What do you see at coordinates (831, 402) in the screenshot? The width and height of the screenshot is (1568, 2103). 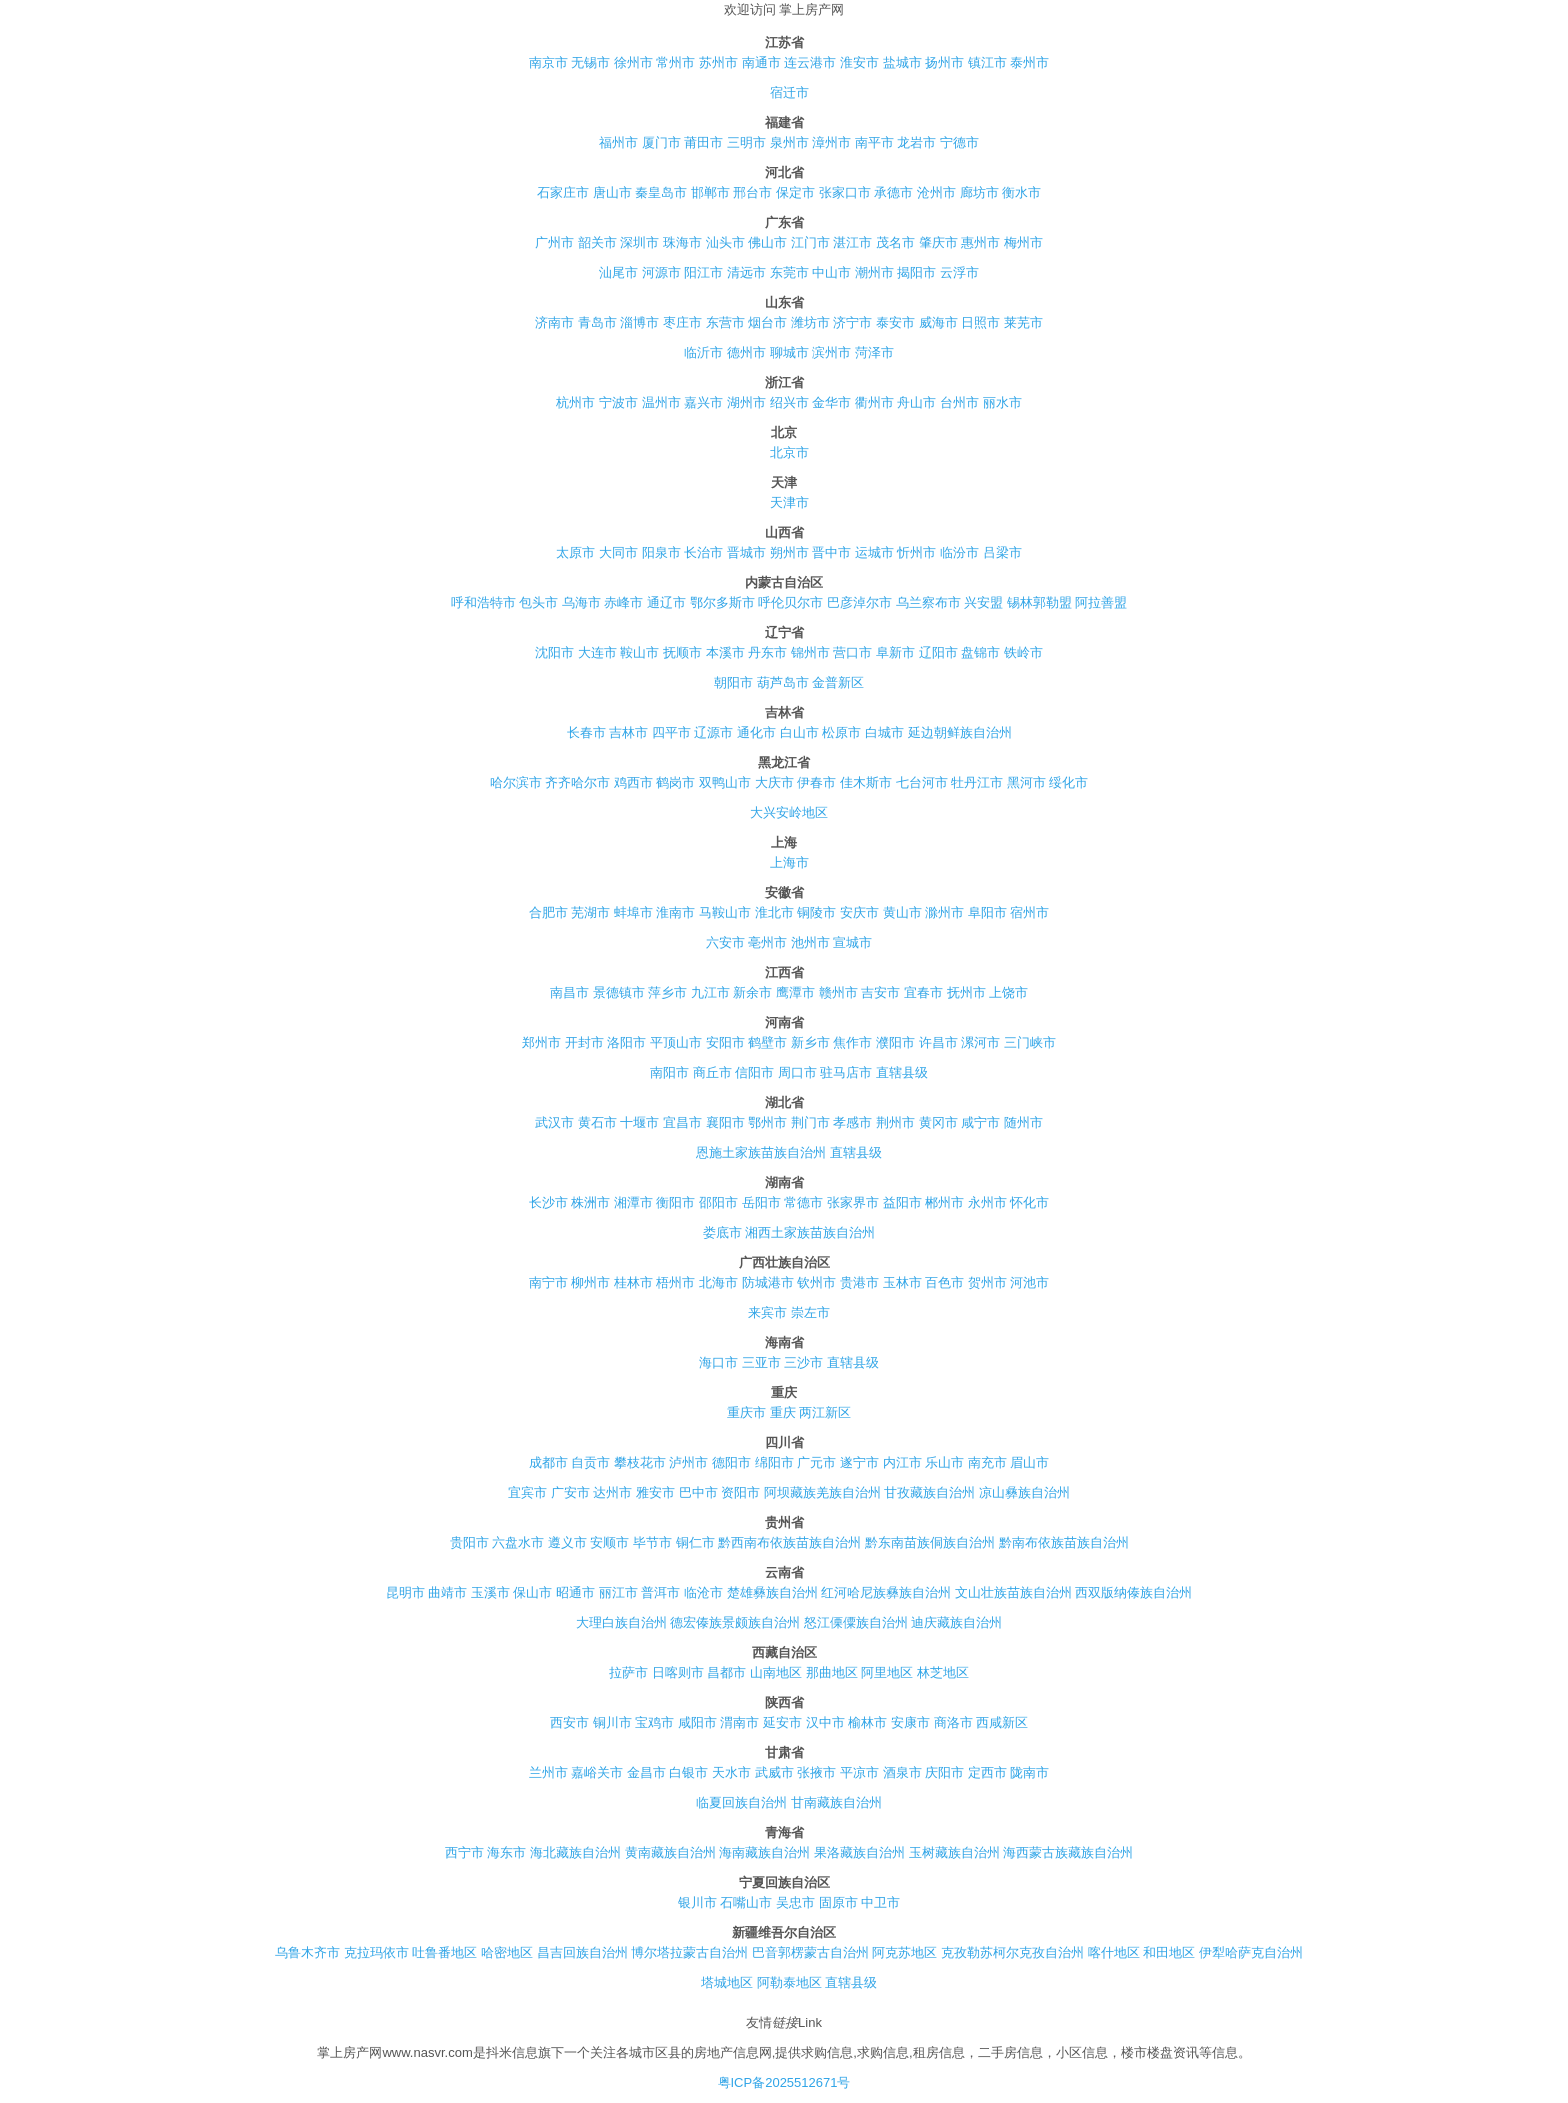 I see `金华市` at bounding box center [831, 402].